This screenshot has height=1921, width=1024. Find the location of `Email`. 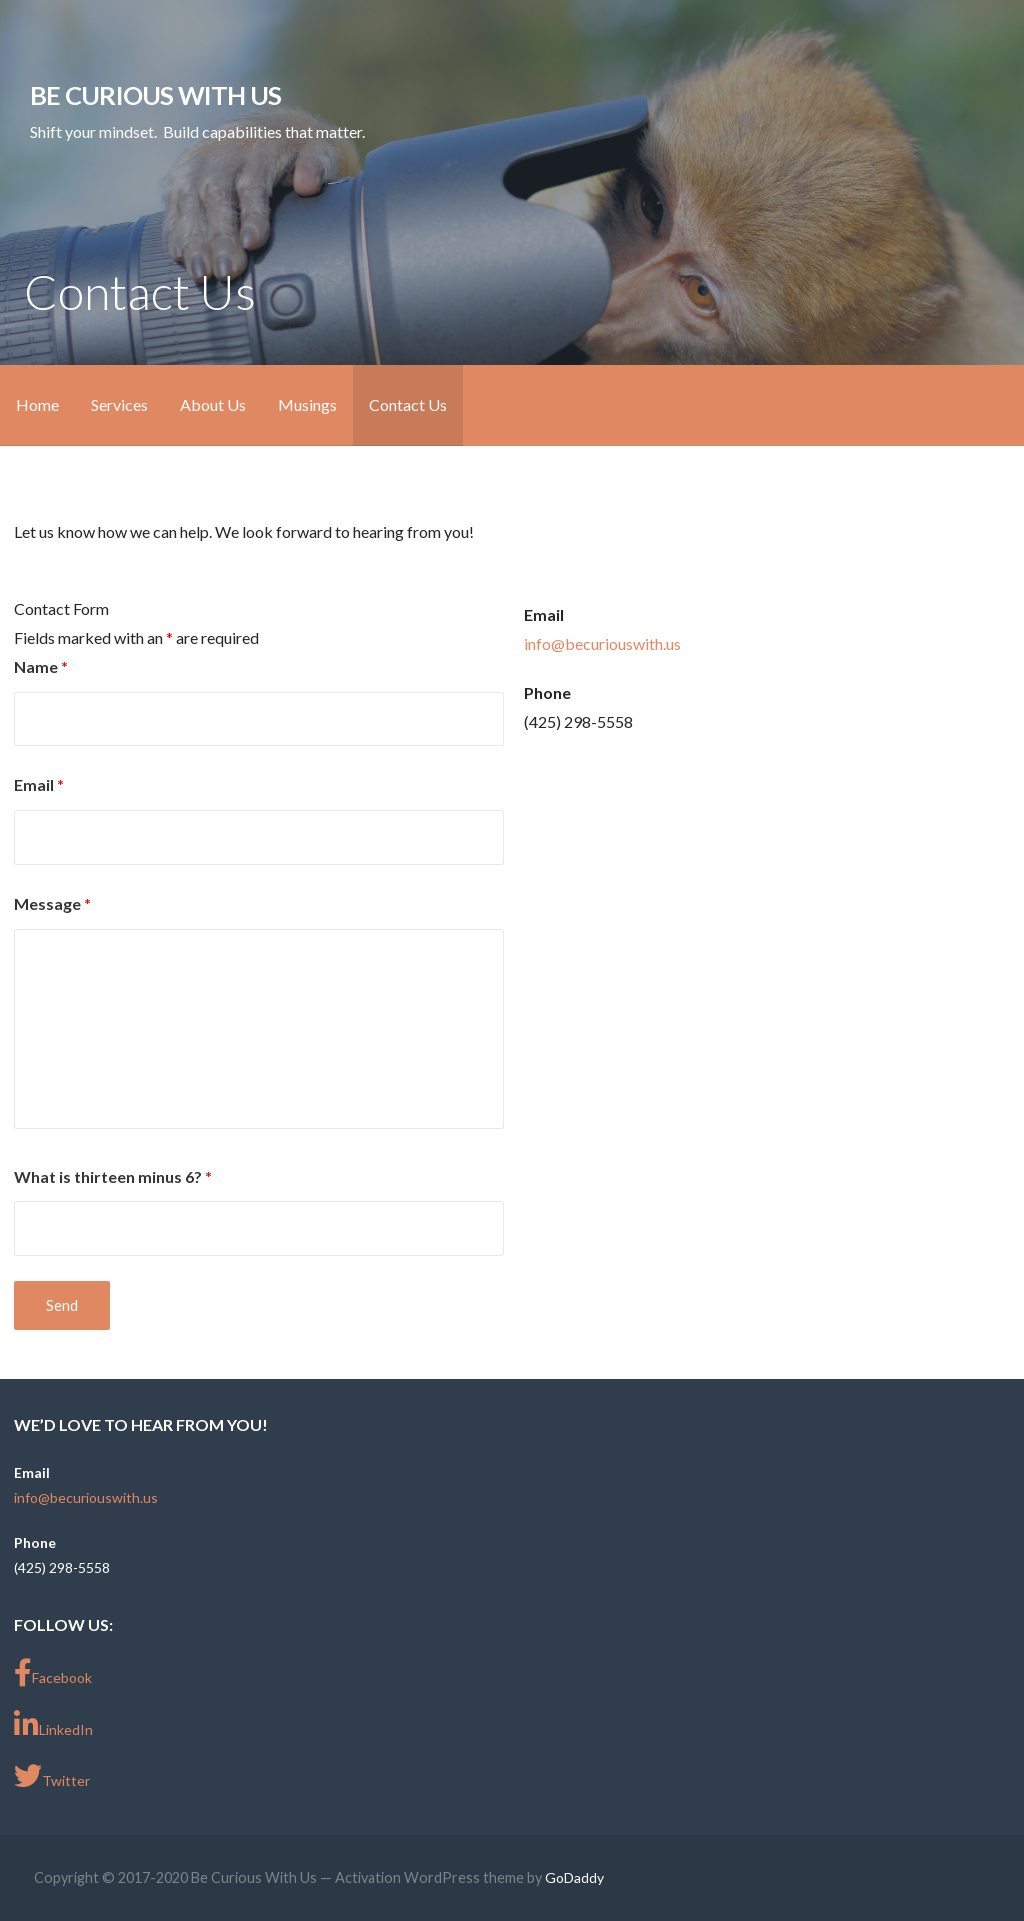

Email is located at coordinates (39, 784).